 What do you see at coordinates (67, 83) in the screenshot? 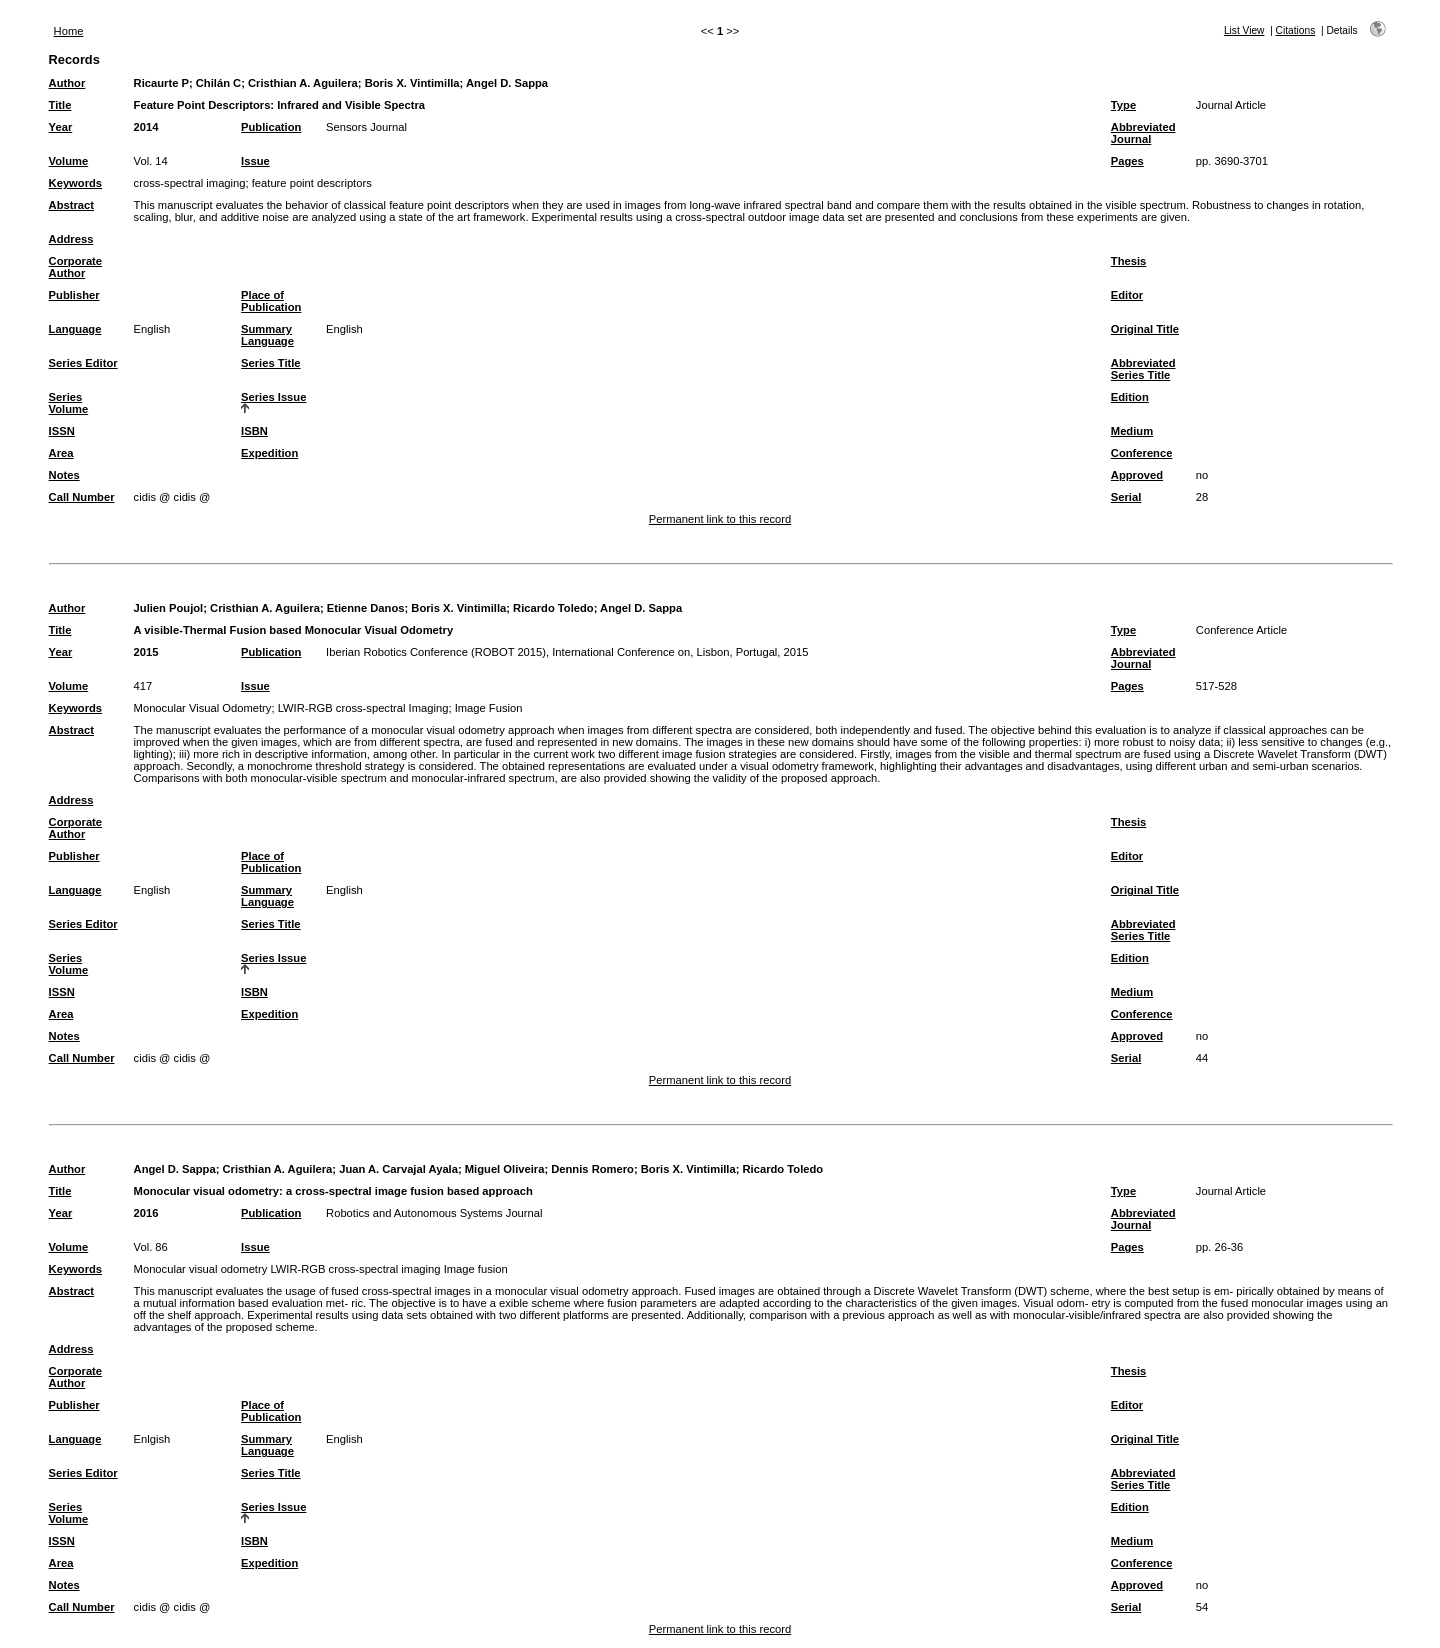
I see `Author` at bounding box center [67, 83].